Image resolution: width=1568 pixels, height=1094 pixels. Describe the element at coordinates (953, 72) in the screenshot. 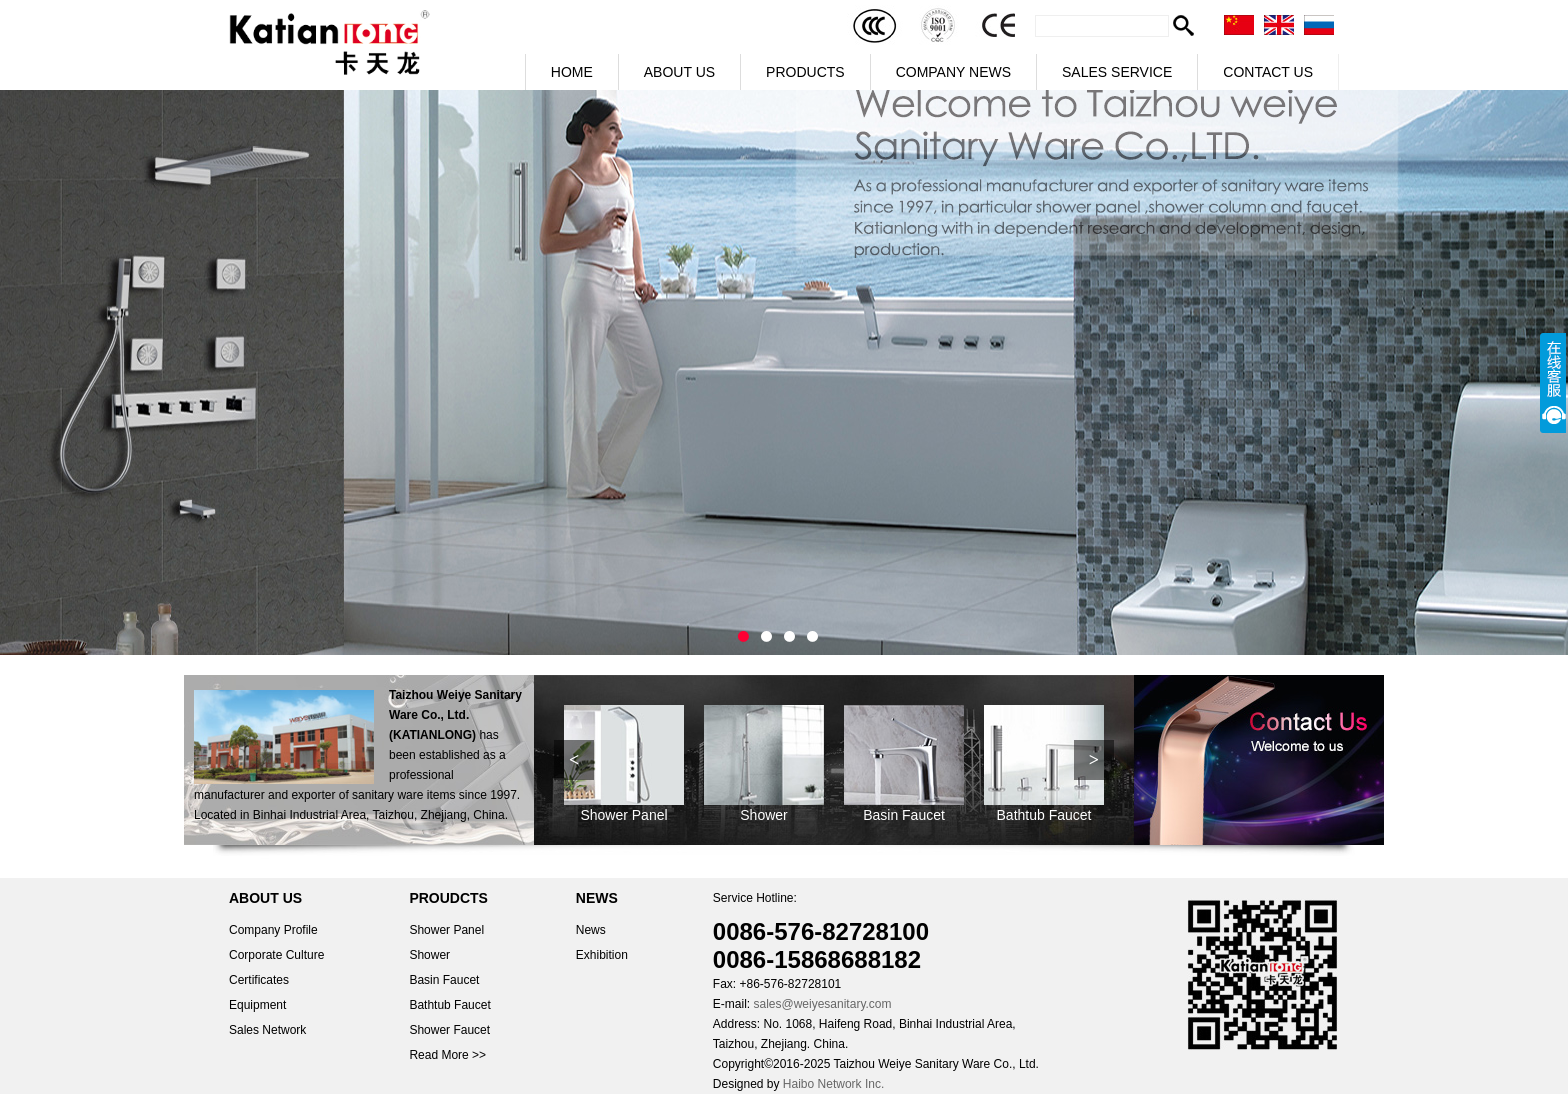

I see `COMPANY NEWS` at that location.